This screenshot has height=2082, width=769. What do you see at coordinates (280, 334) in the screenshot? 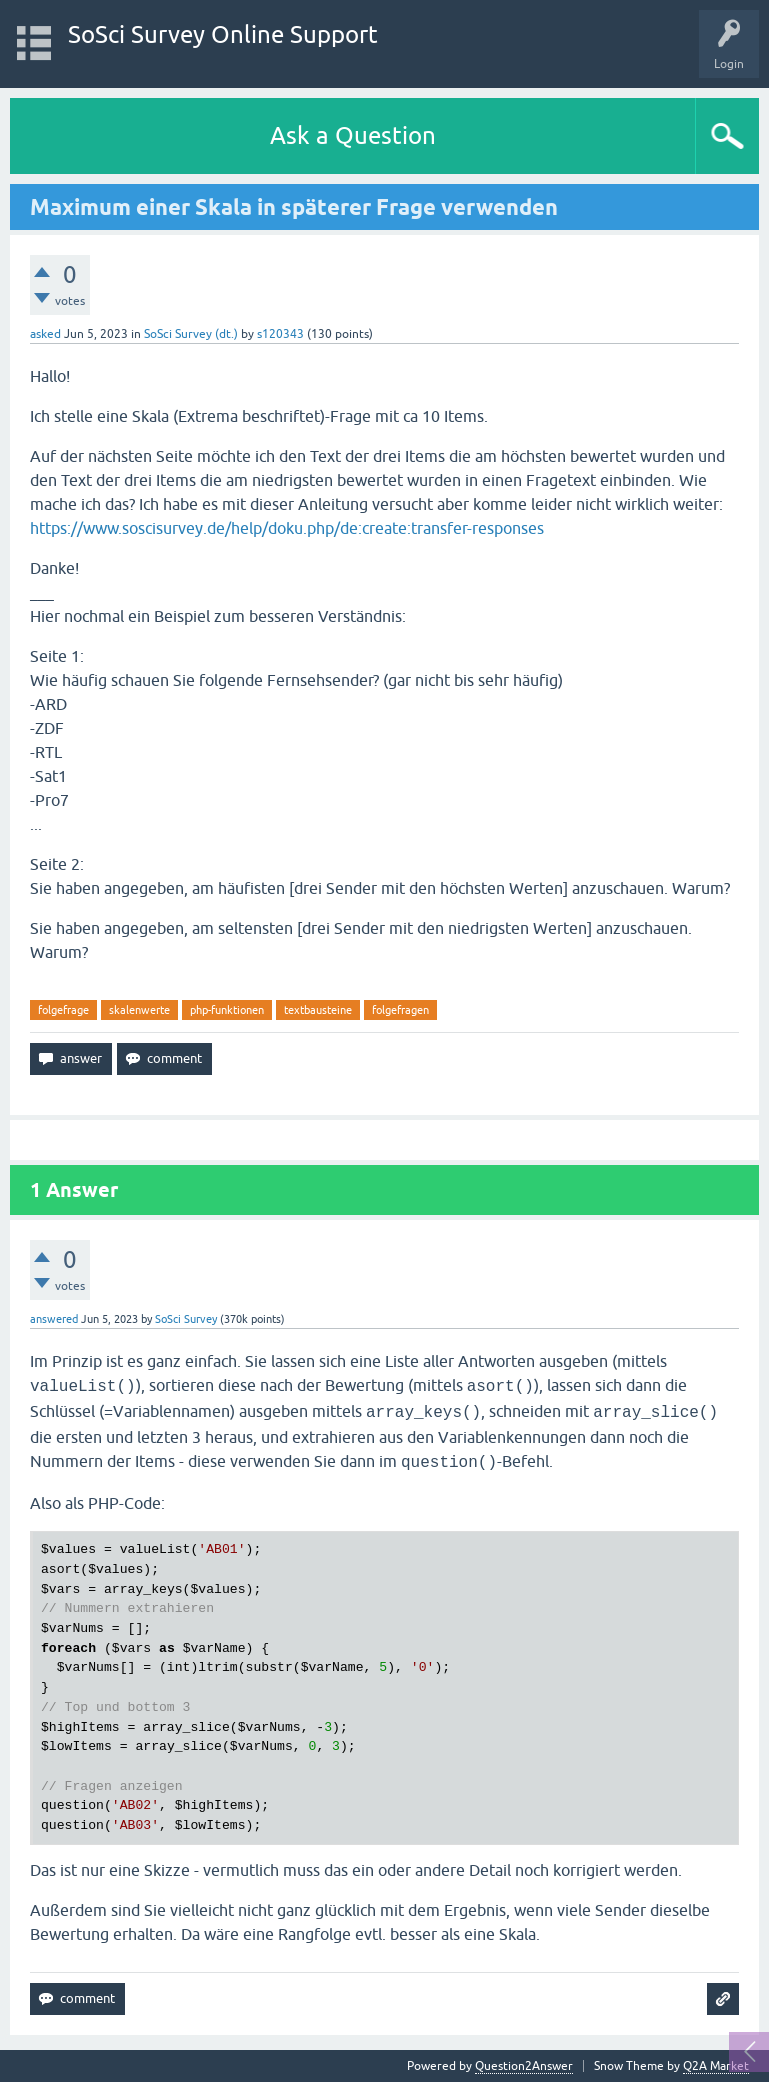
I see `s120343` at bounding box center [280, 334].